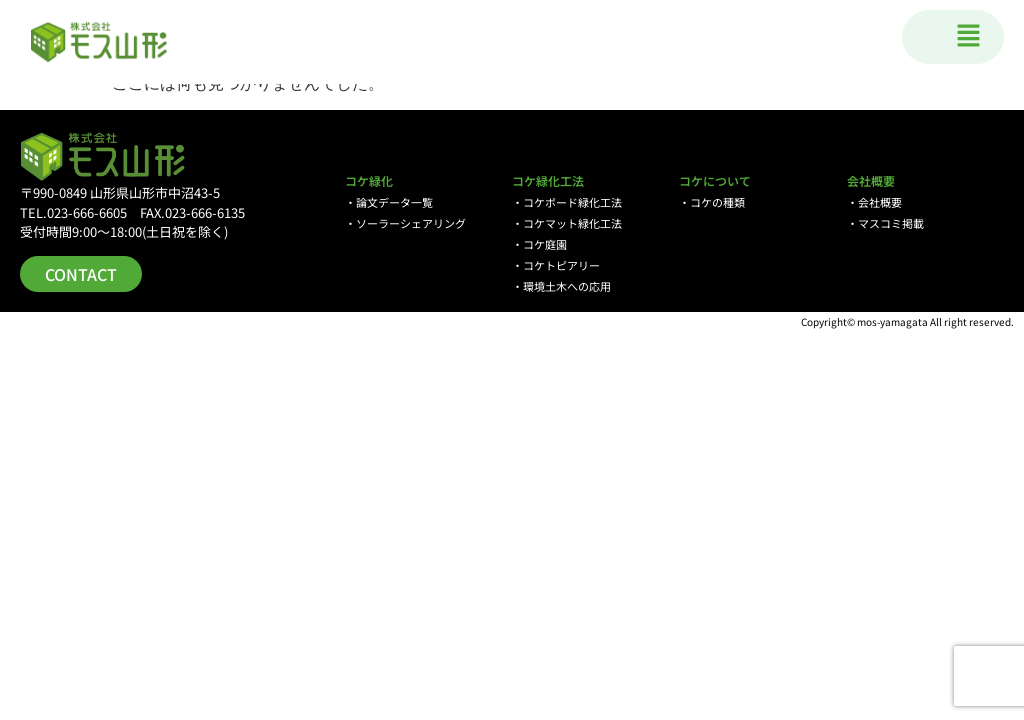  What do you see at coordinates (567, 223) in the screenshot?
I see `・コケマット緑化工法` at bounding box center [567, 223].